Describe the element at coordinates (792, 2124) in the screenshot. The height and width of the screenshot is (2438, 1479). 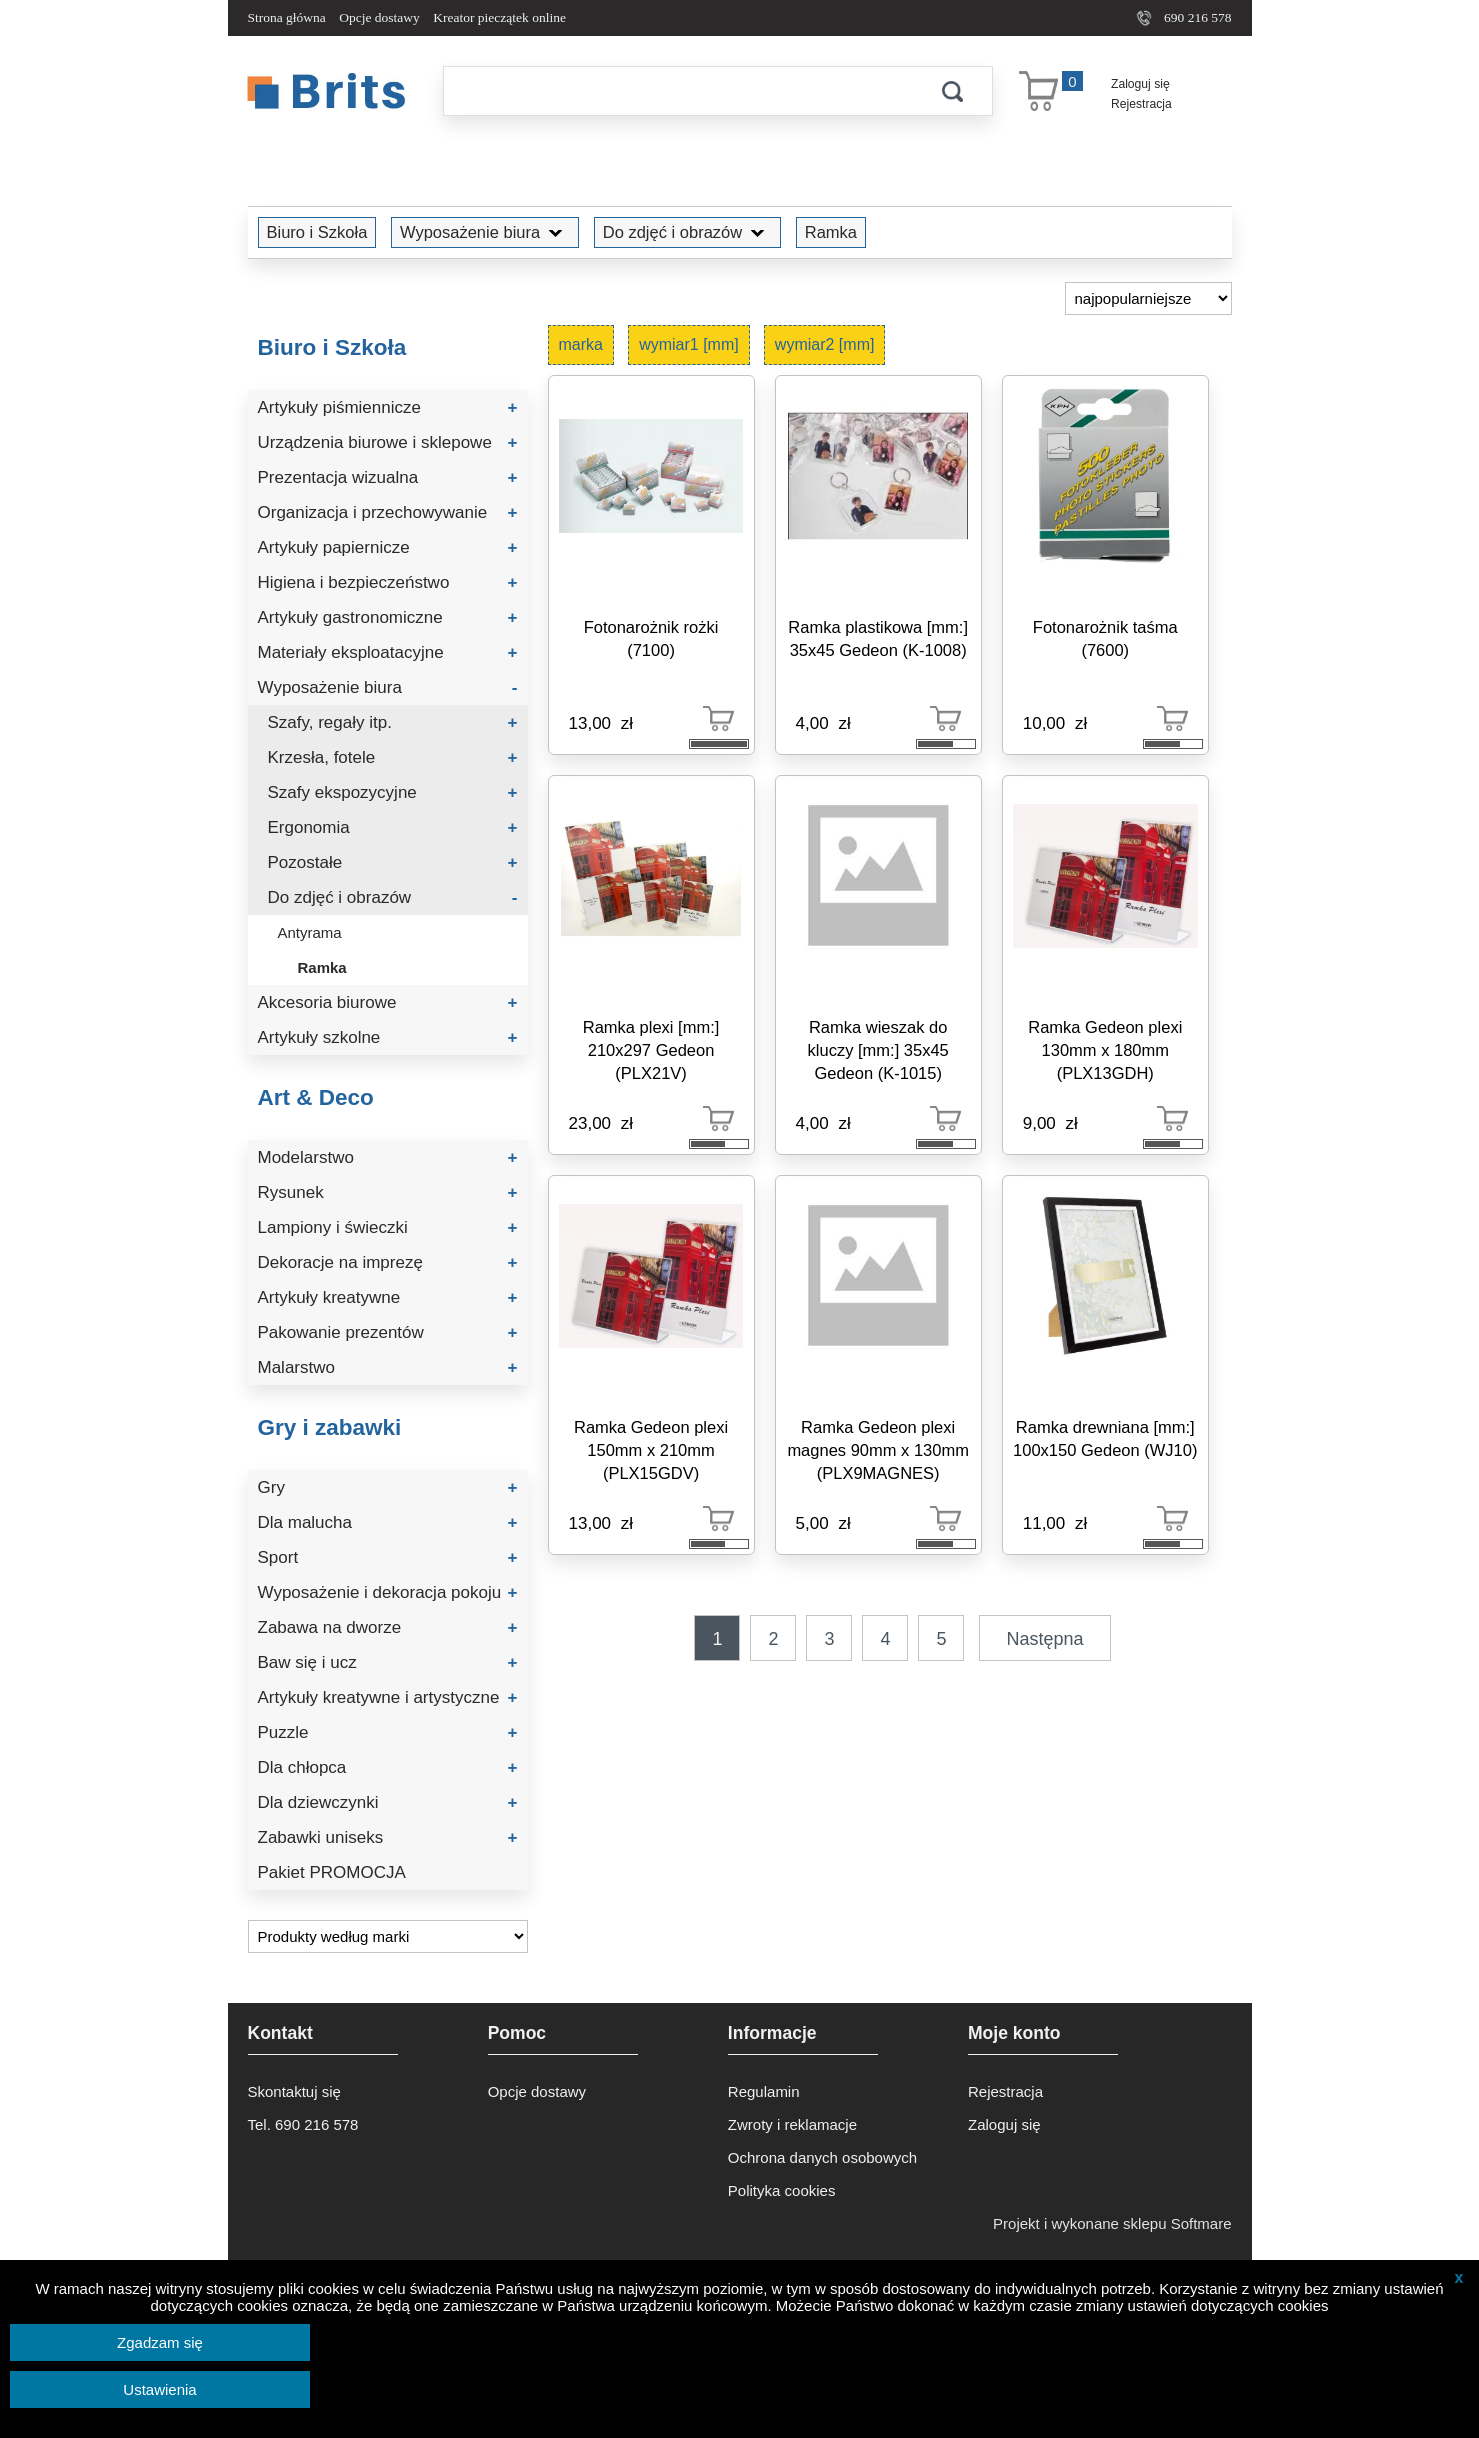
I see `Zwroty i reklamacje` at that location.